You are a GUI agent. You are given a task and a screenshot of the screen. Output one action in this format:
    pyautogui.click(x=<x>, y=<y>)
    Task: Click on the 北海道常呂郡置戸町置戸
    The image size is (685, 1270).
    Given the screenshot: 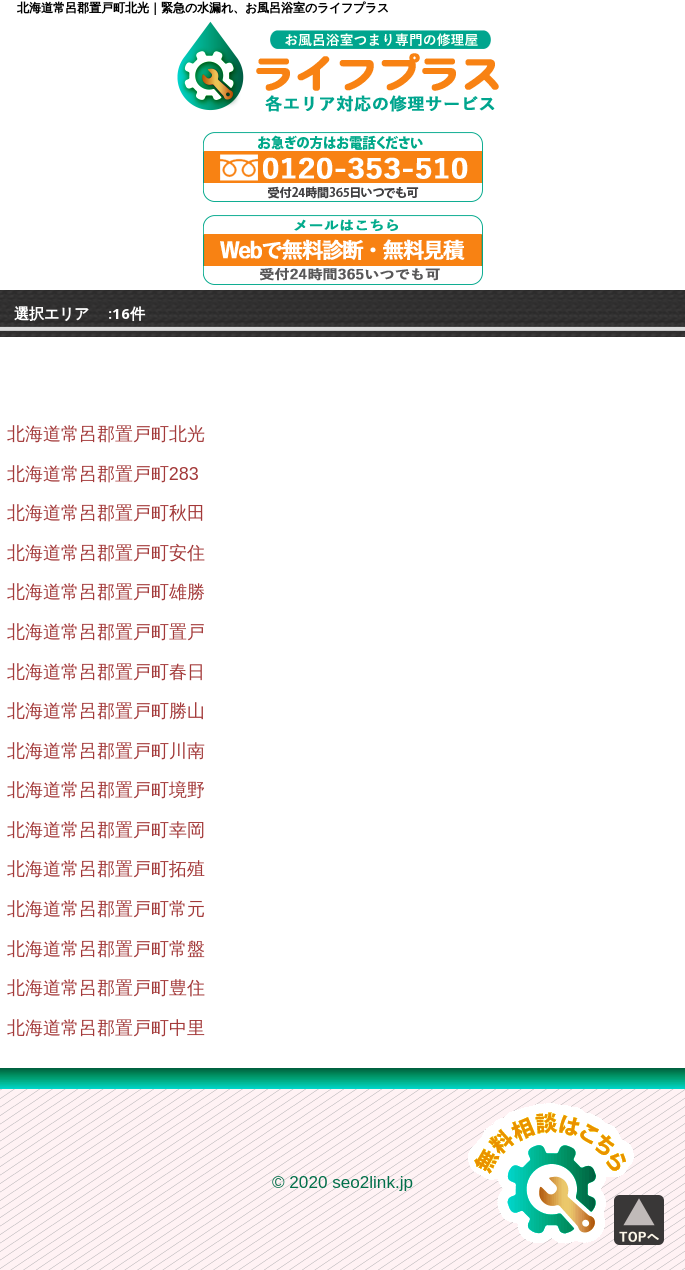 What is the action you would take?
    pyautogui.click(x=106, y=632)
    